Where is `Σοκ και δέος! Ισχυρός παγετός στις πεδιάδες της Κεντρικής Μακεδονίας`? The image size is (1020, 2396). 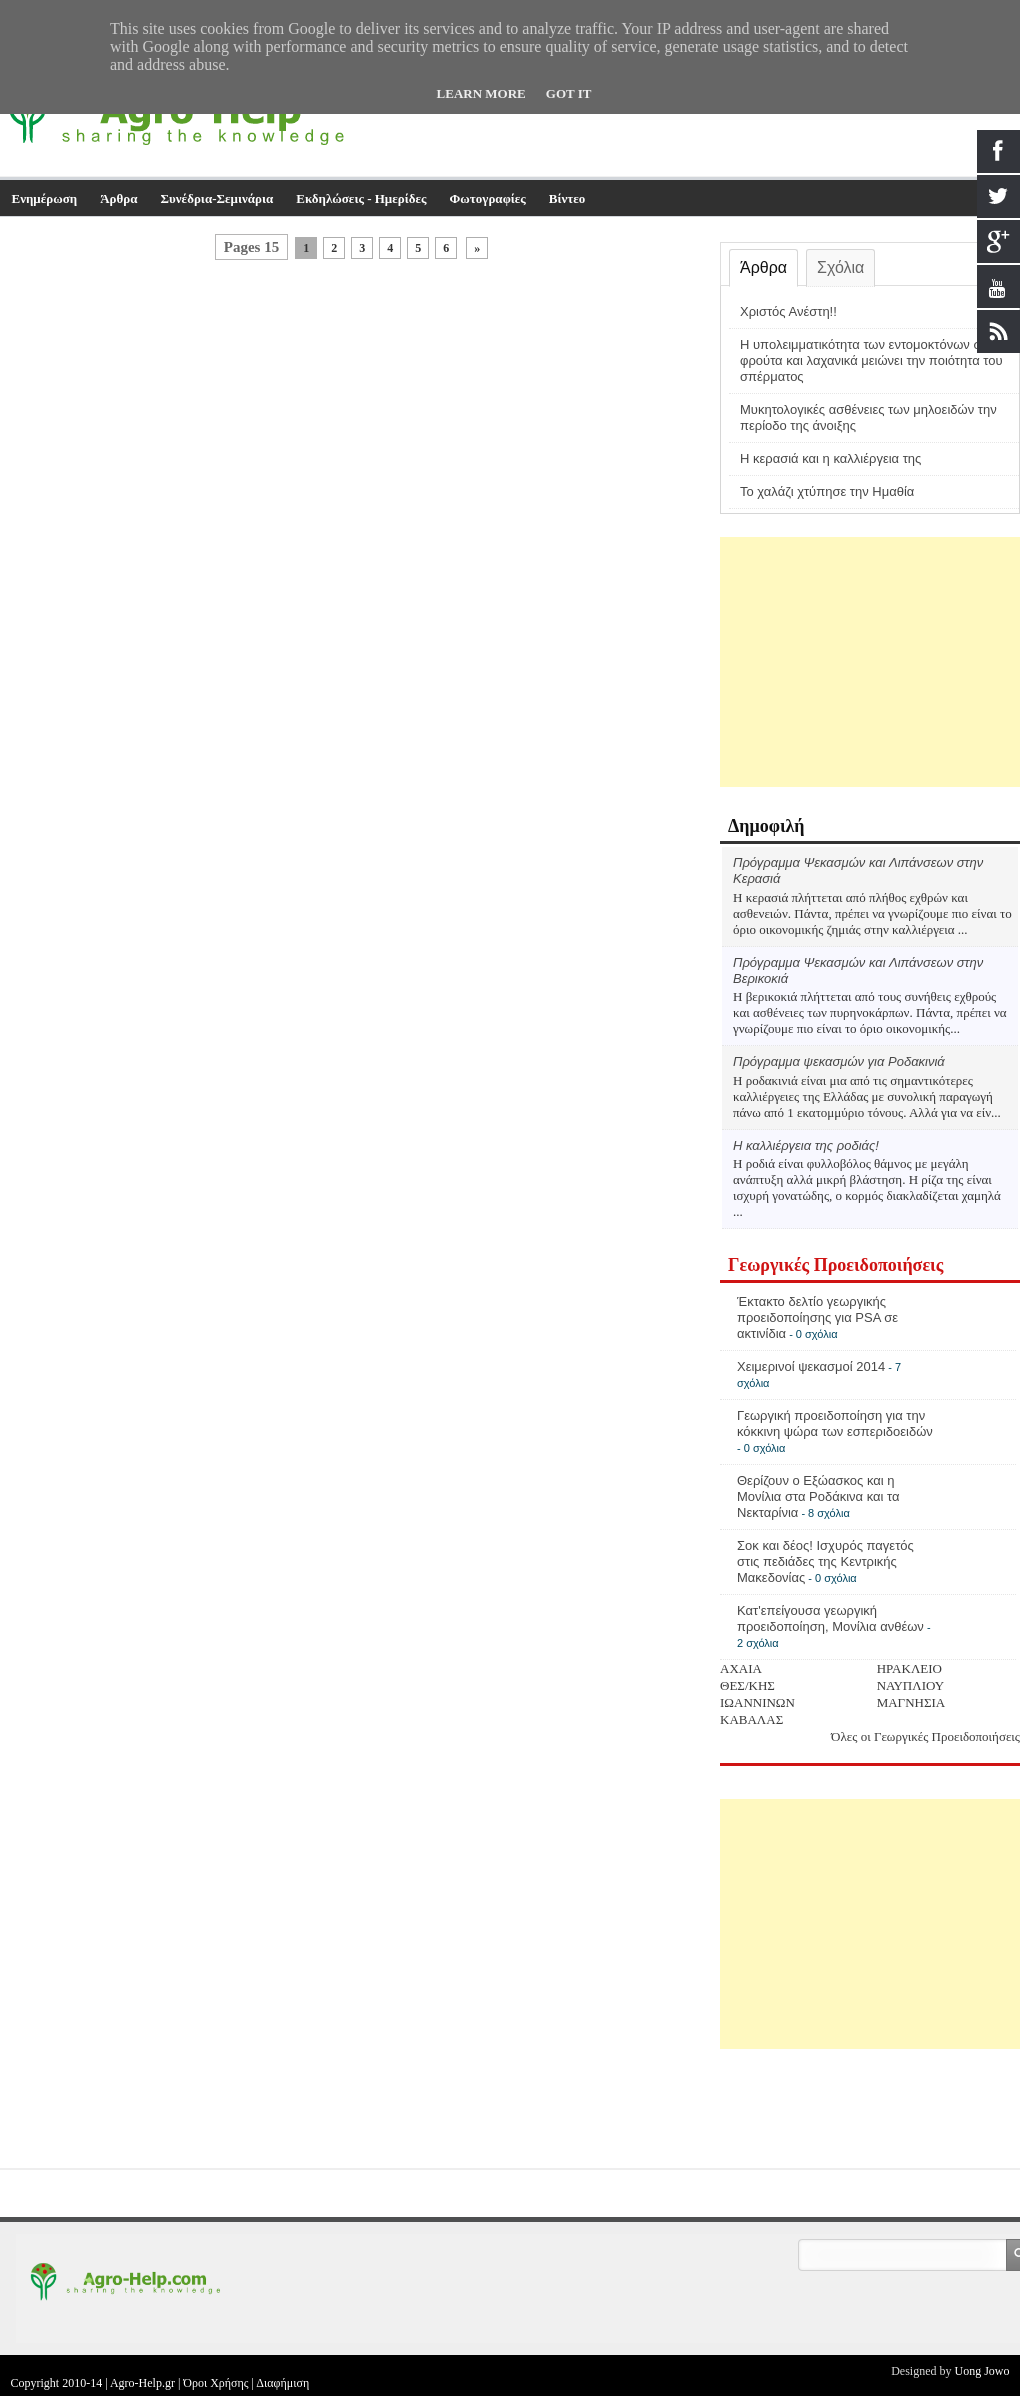
Σοκ και δέος! Ισχυρός παγετός στις πεδιάδες της Κεντρικής Μακεδονίας is located at coordinates (825, 1561).